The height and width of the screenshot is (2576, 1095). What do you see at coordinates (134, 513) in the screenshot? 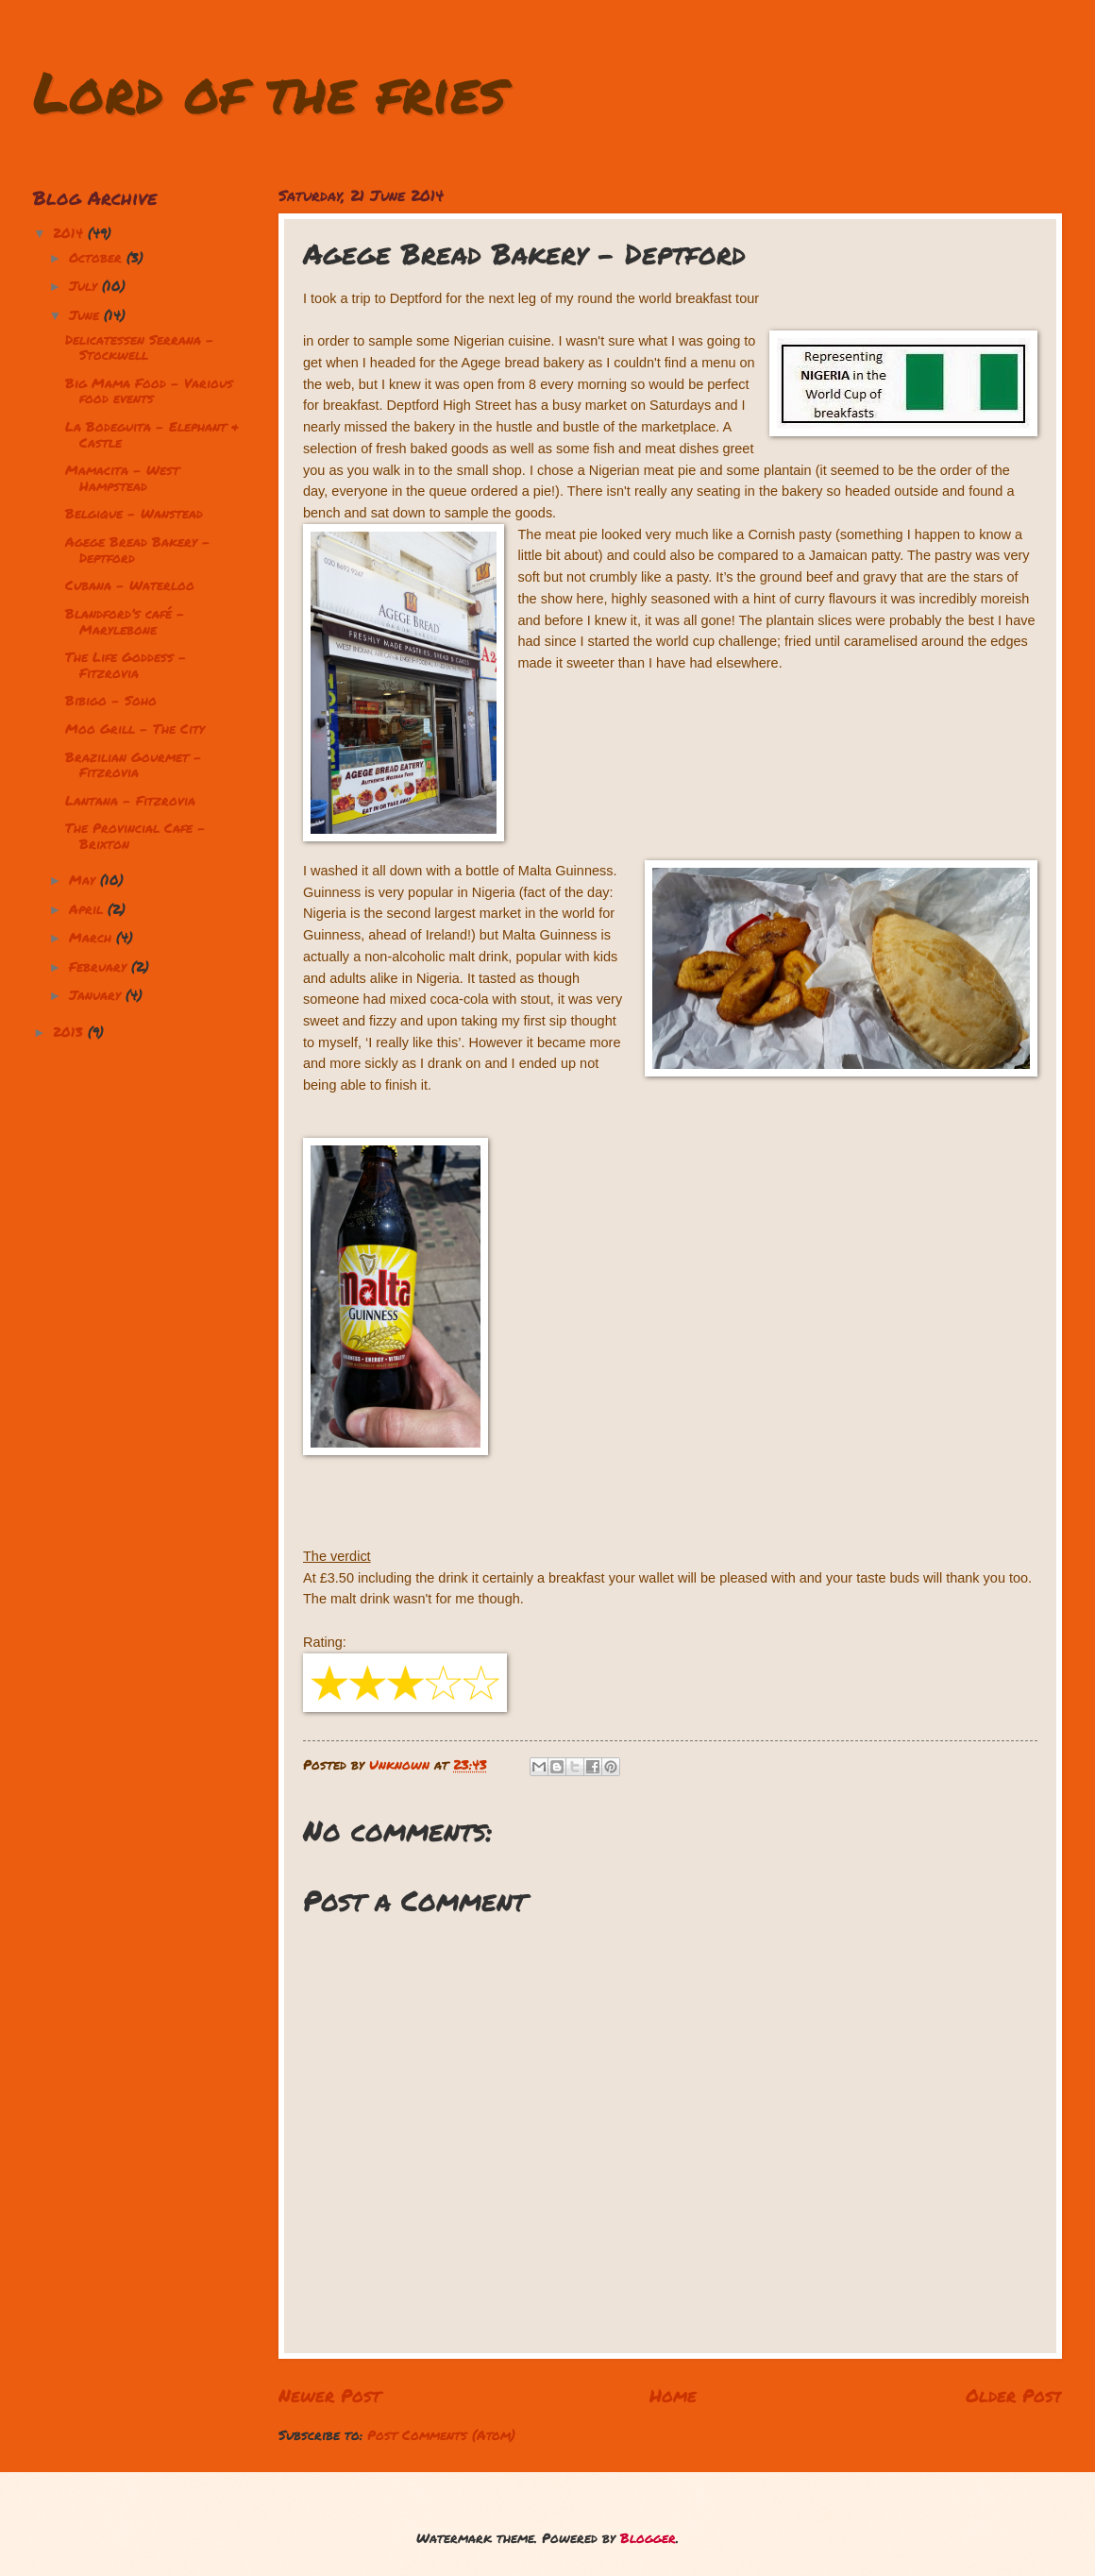
I see `Belgique - Wanstead` at bounding box center [134, 513].